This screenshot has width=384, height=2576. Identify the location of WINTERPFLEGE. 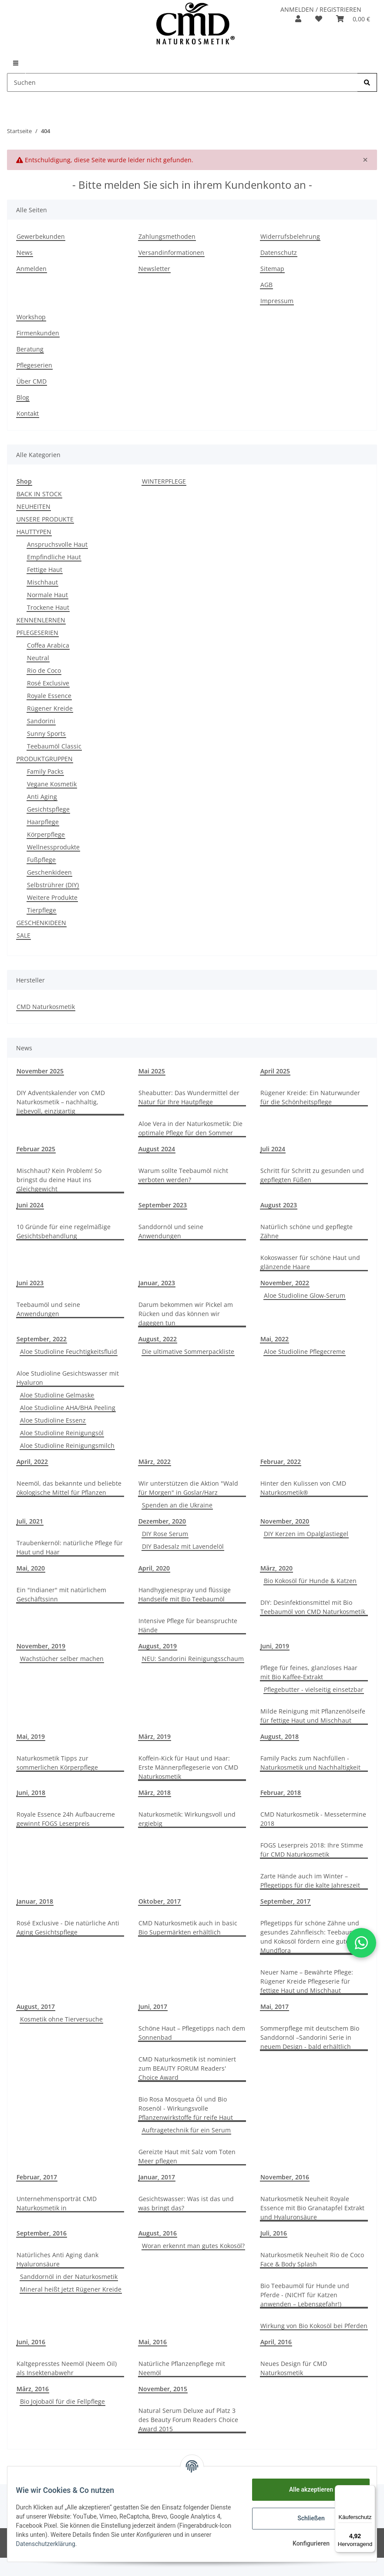
(164, 481).